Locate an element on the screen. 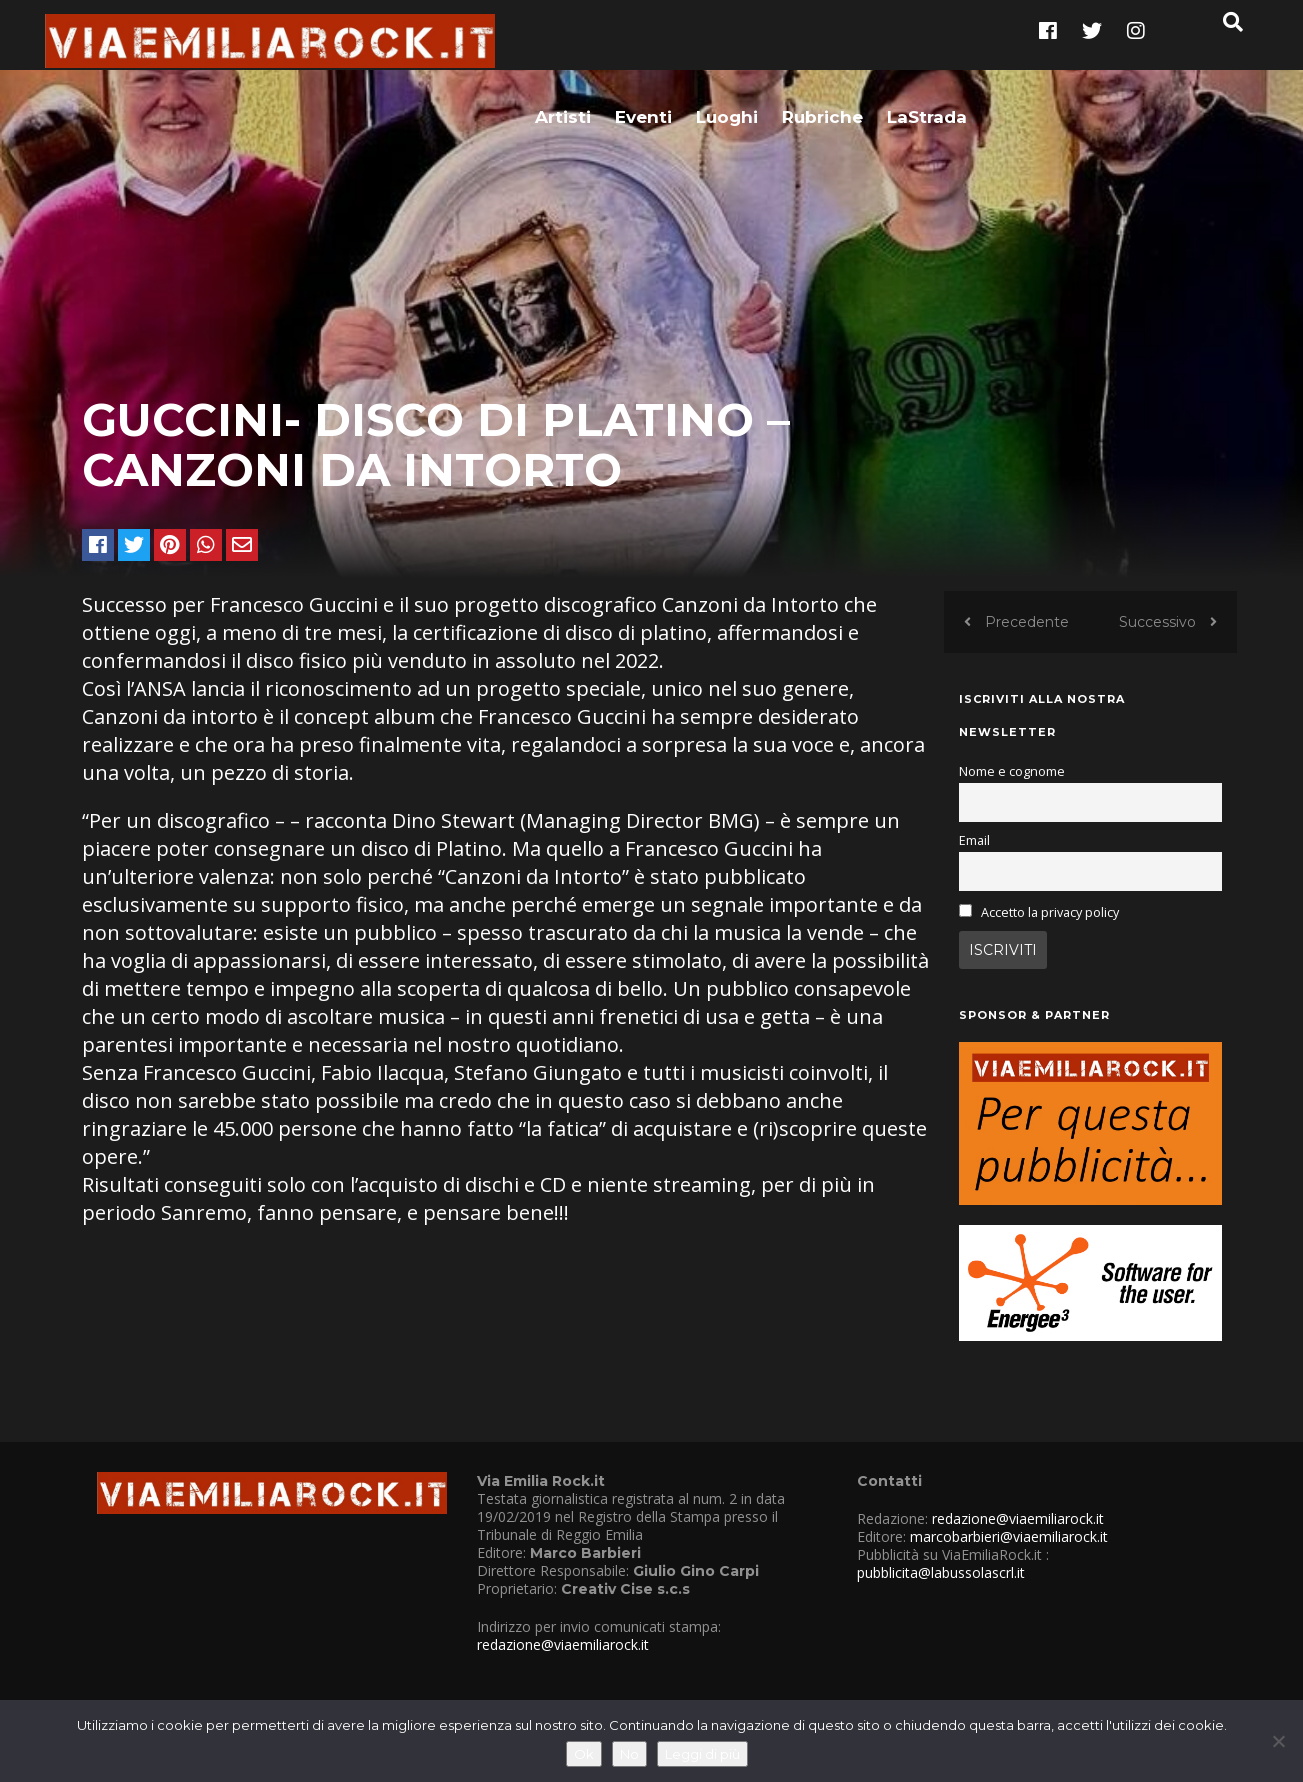 The image size is (1303, 1782). Artisti is located at coordinates (563, 47).